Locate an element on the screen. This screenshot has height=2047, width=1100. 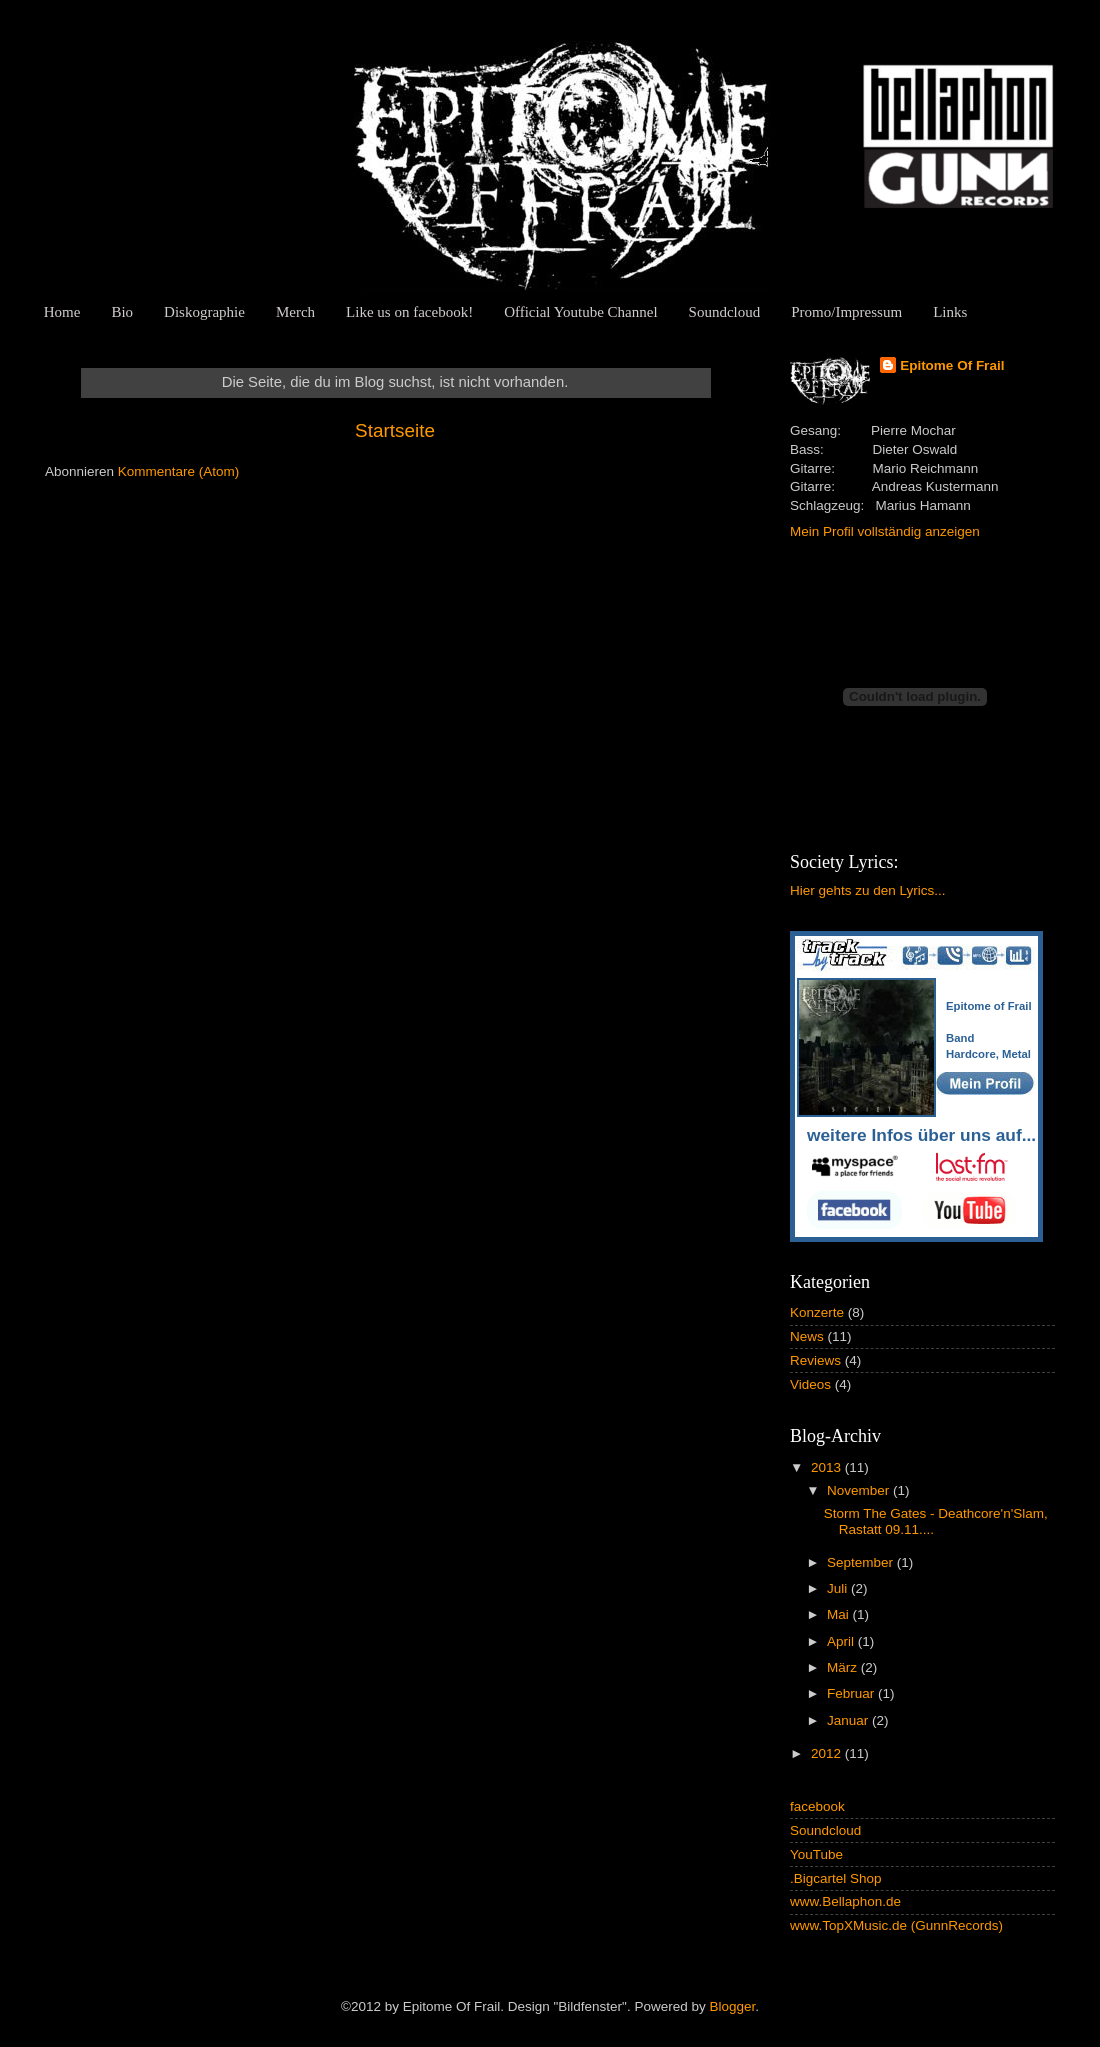
.Bigcartel Shop is located at coordinates (836, 1878).